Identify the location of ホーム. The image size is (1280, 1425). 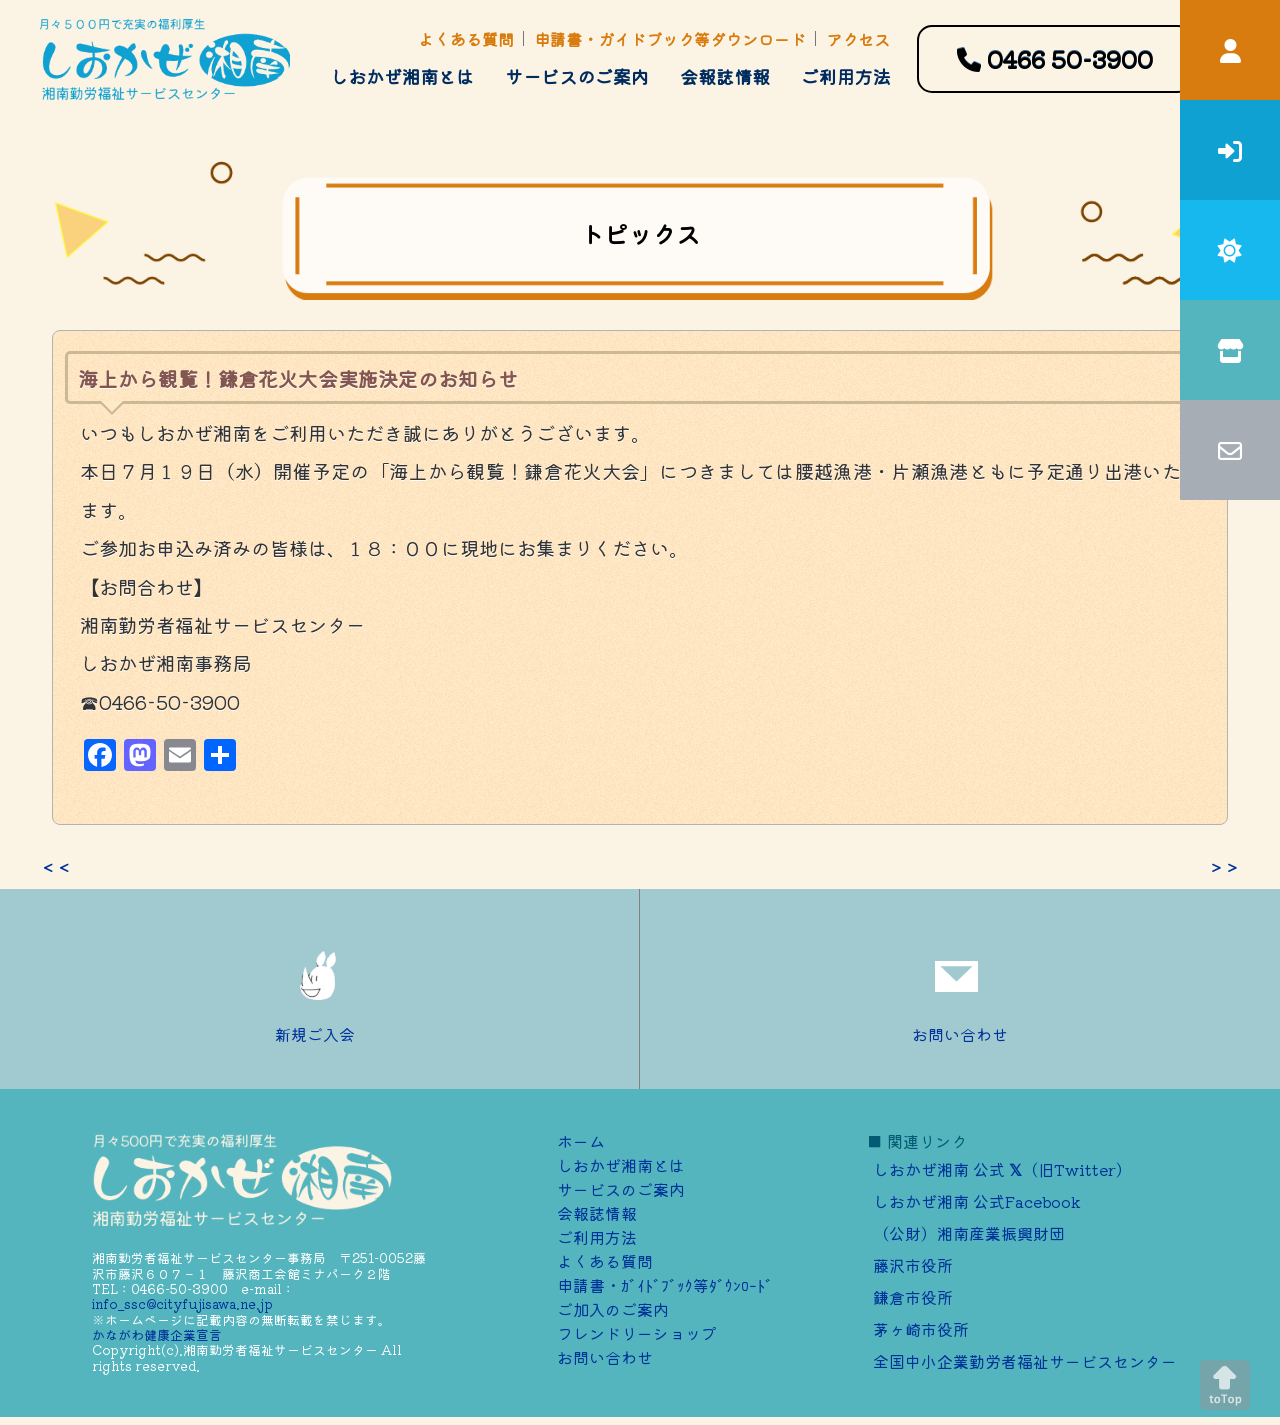
(581, 1141).